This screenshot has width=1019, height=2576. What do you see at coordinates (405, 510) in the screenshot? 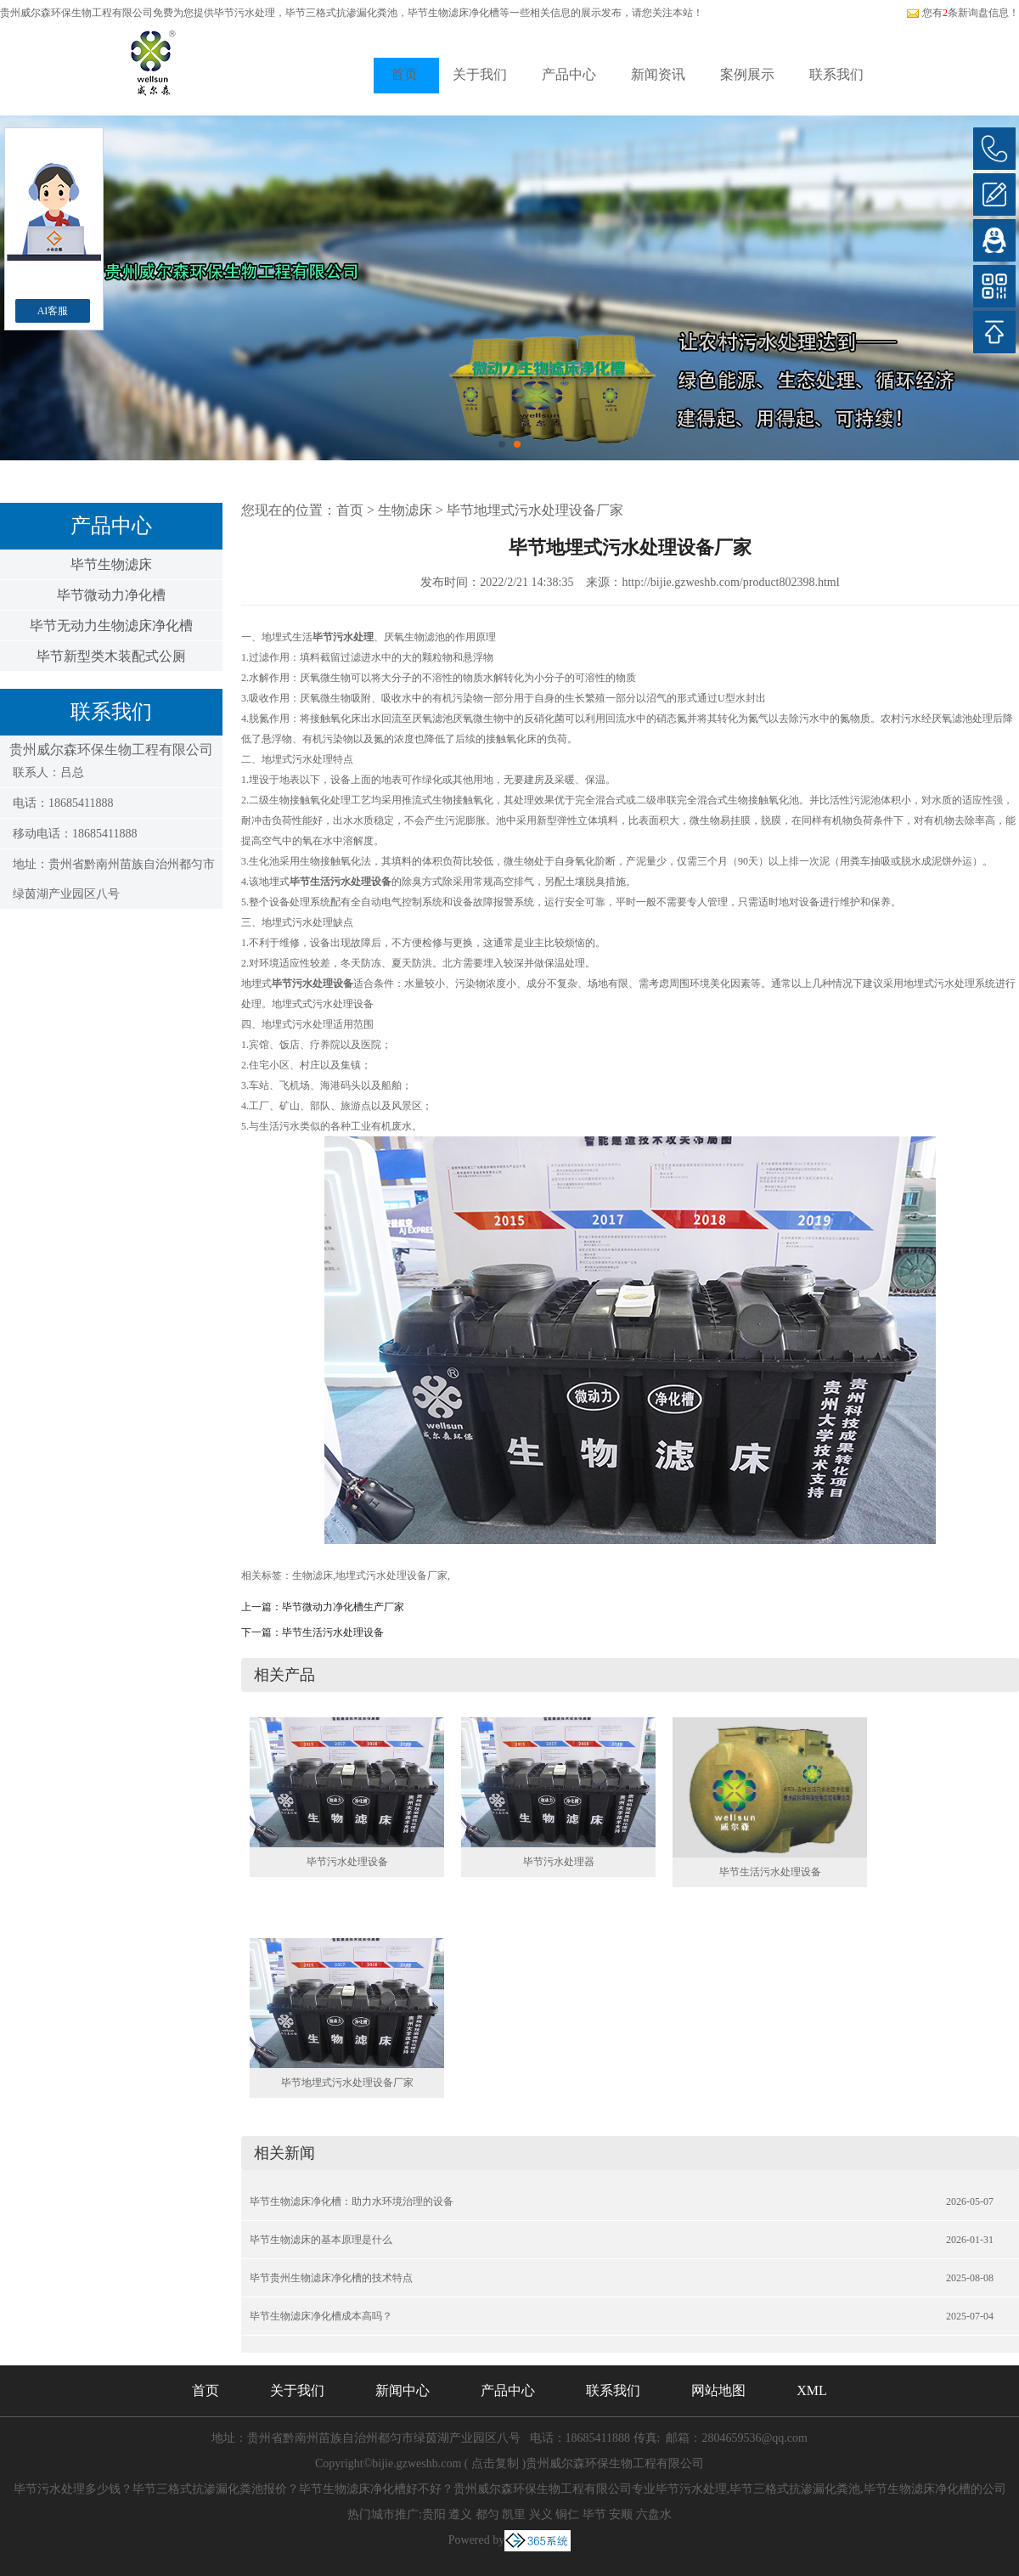
I see `生物滤床` at bounding box center [405, 510].